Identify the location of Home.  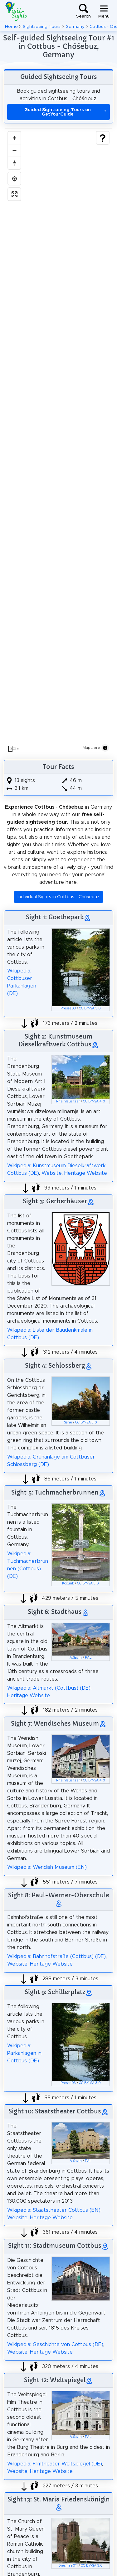
(11, 26).